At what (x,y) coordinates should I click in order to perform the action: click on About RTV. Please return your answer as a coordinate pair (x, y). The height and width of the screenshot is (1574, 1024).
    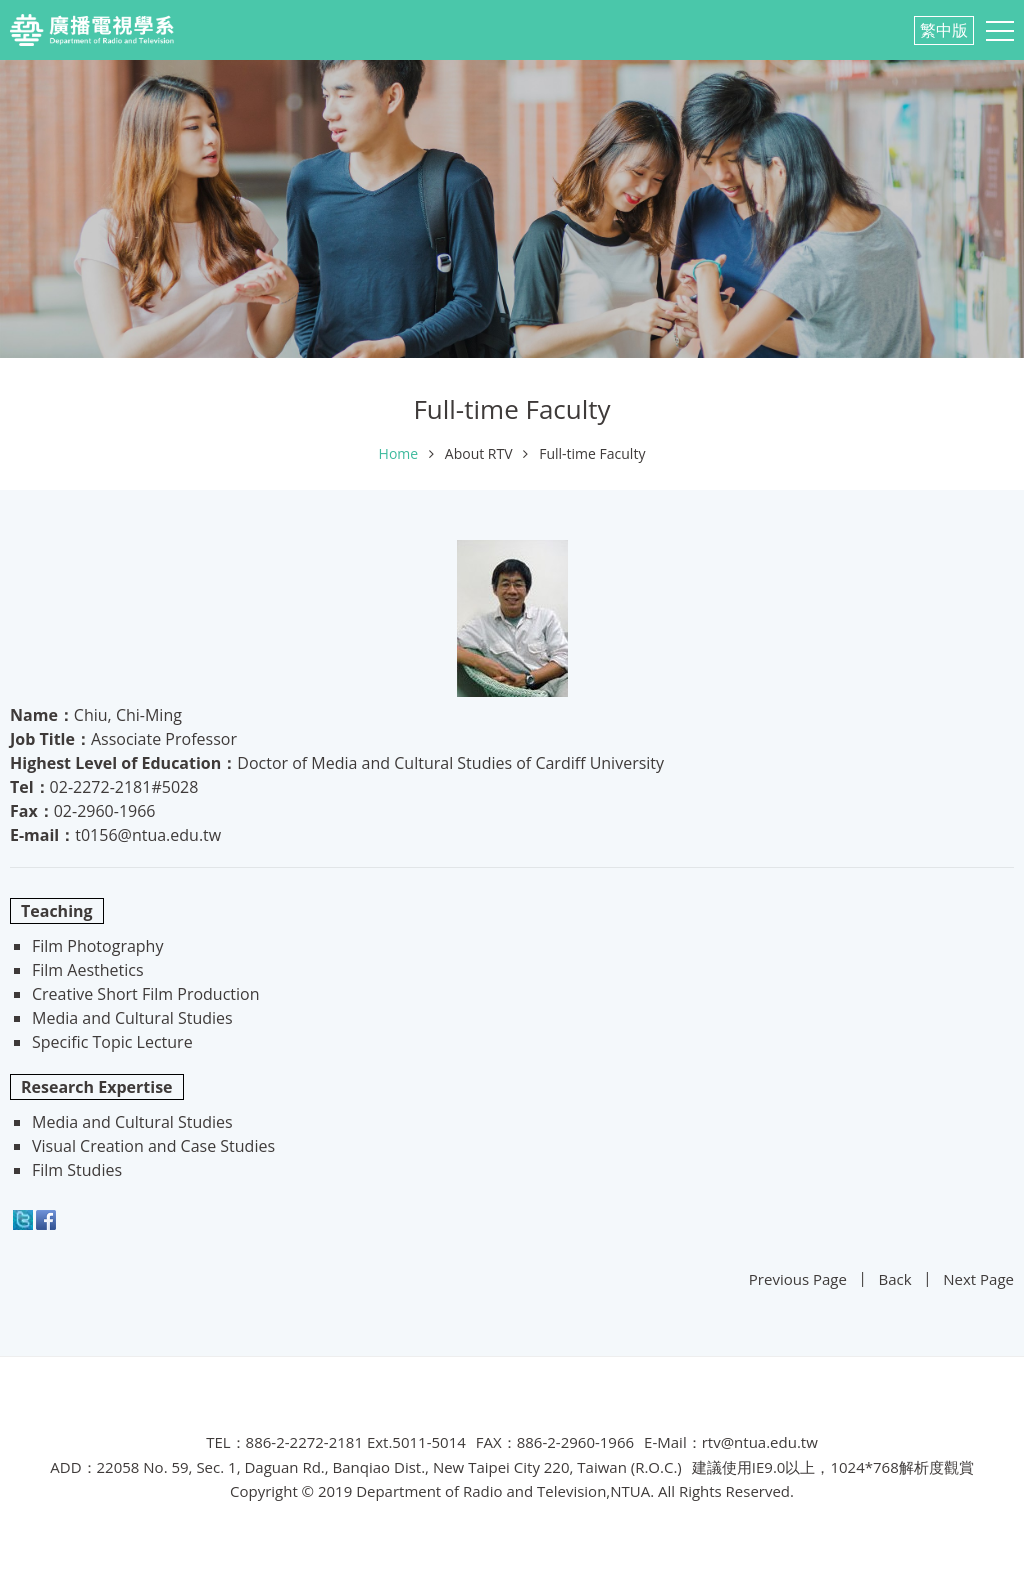
    Looking at the image, I should click on (479, 453).